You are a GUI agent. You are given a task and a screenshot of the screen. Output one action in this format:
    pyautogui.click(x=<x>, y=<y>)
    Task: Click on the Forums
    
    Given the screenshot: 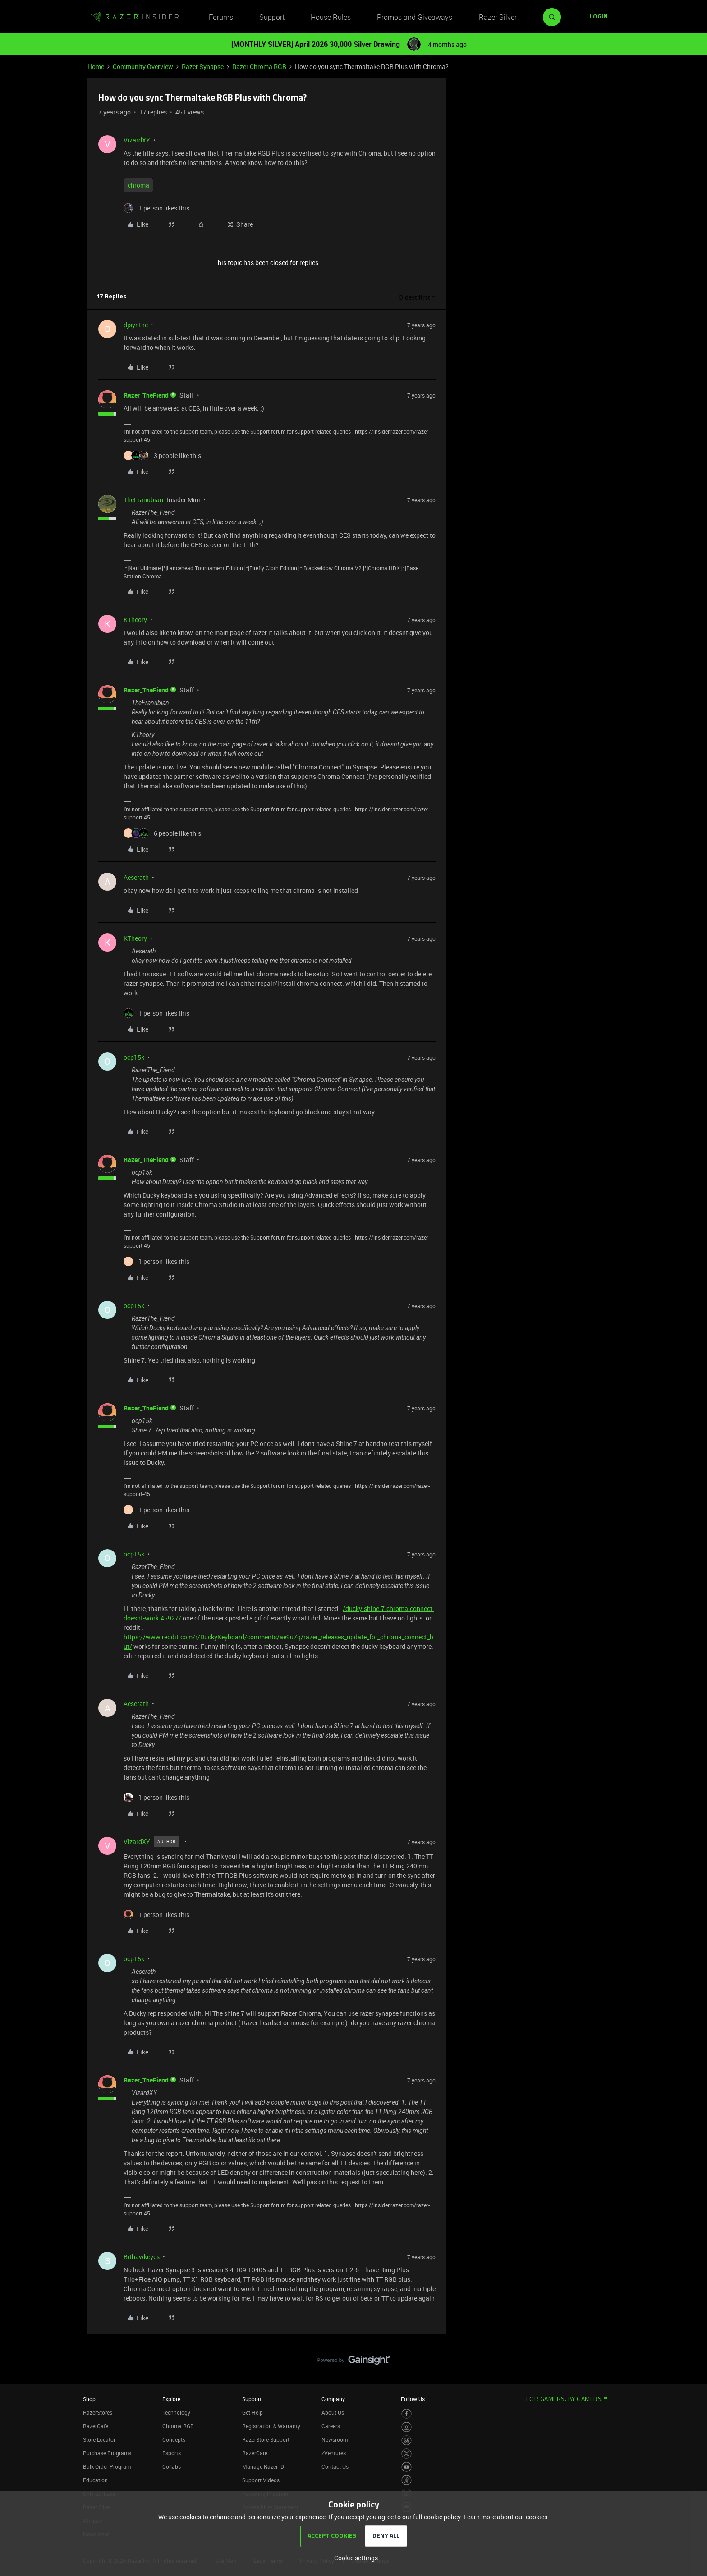 What is the action you would take?
    pyautogui.click(x=221, y=17)
    